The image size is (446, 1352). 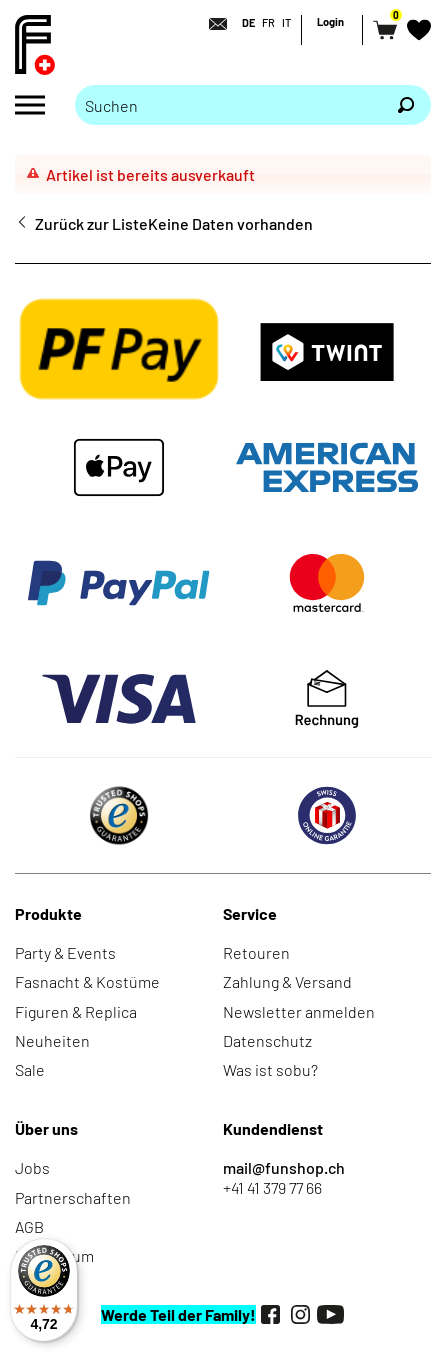 What do you see at coordinates (270, 1069) in the screenshot?
I see `Was ist sobu?` at bounding box center [270, 1069].